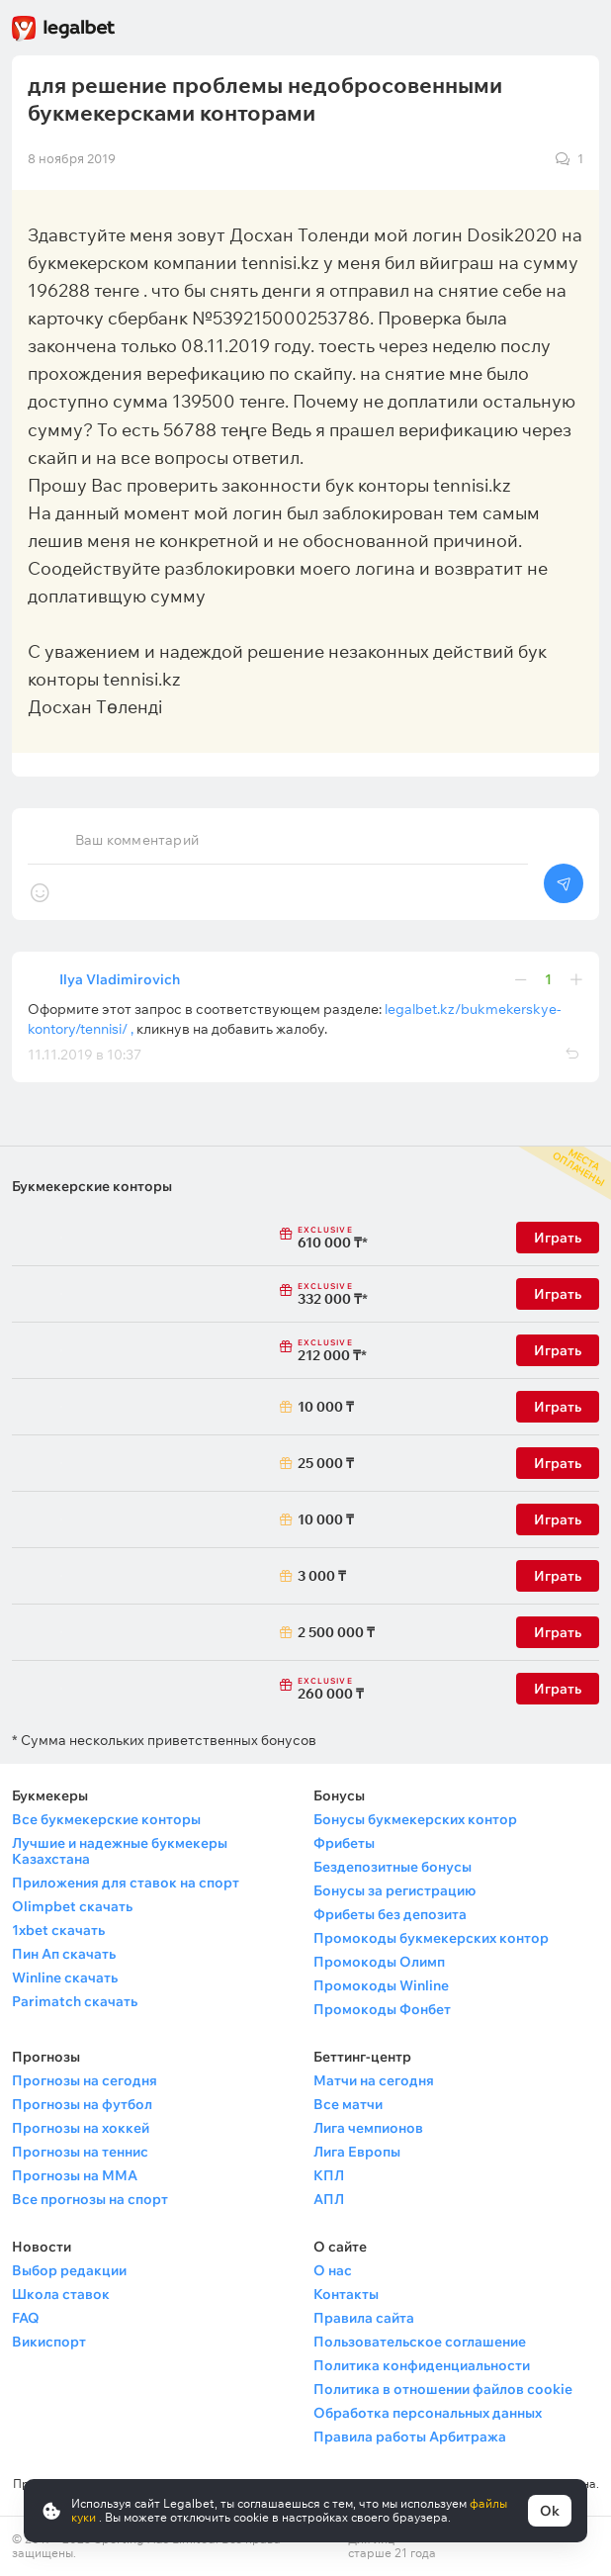 This screenshot has width=611, height=2576. What do you see at coordinates (327, 1632) in the screenshot?
I see `2 500 000 ₸` at bounding box center [327, 1632].